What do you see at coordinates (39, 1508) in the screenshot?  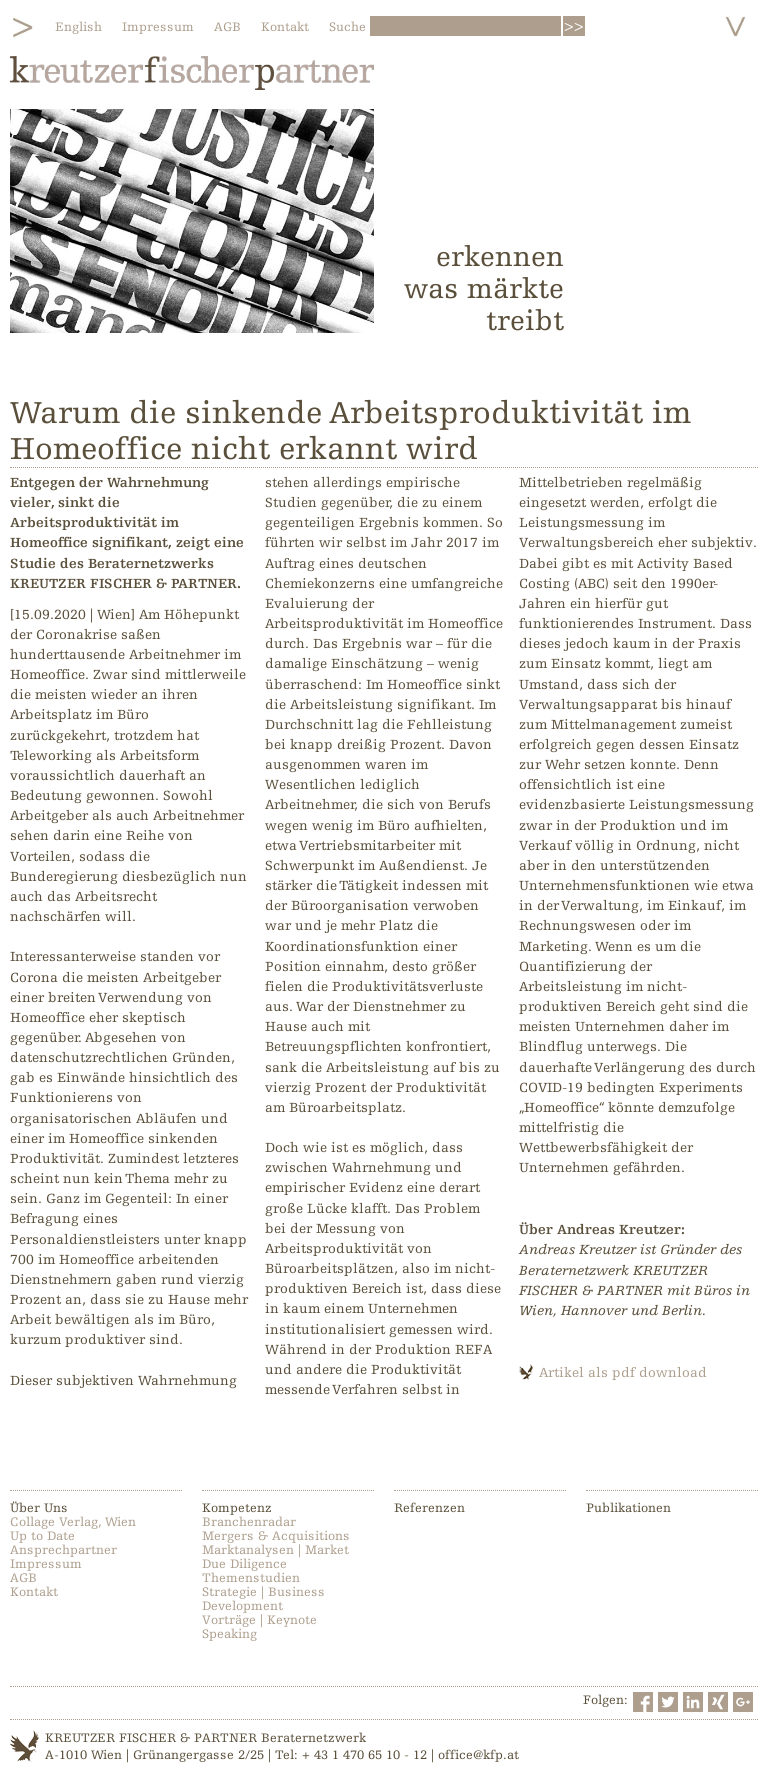 I see `Über Uns` at bounding box center [39, 1508].